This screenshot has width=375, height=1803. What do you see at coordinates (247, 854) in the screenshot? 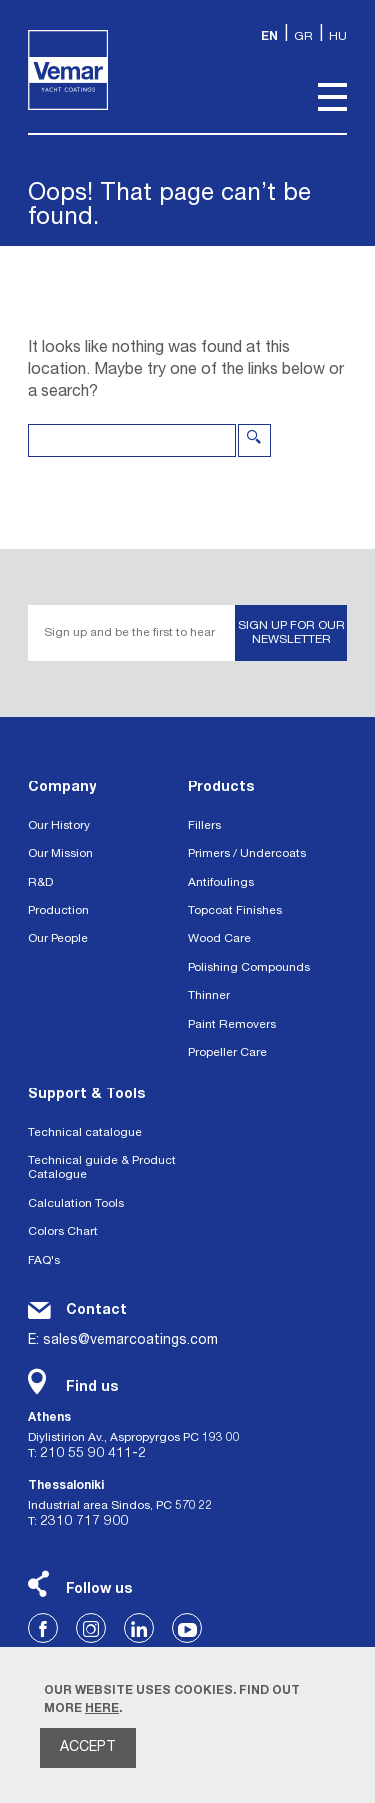
I see `Primers / Undercoats` at bounding box center [247, 854].